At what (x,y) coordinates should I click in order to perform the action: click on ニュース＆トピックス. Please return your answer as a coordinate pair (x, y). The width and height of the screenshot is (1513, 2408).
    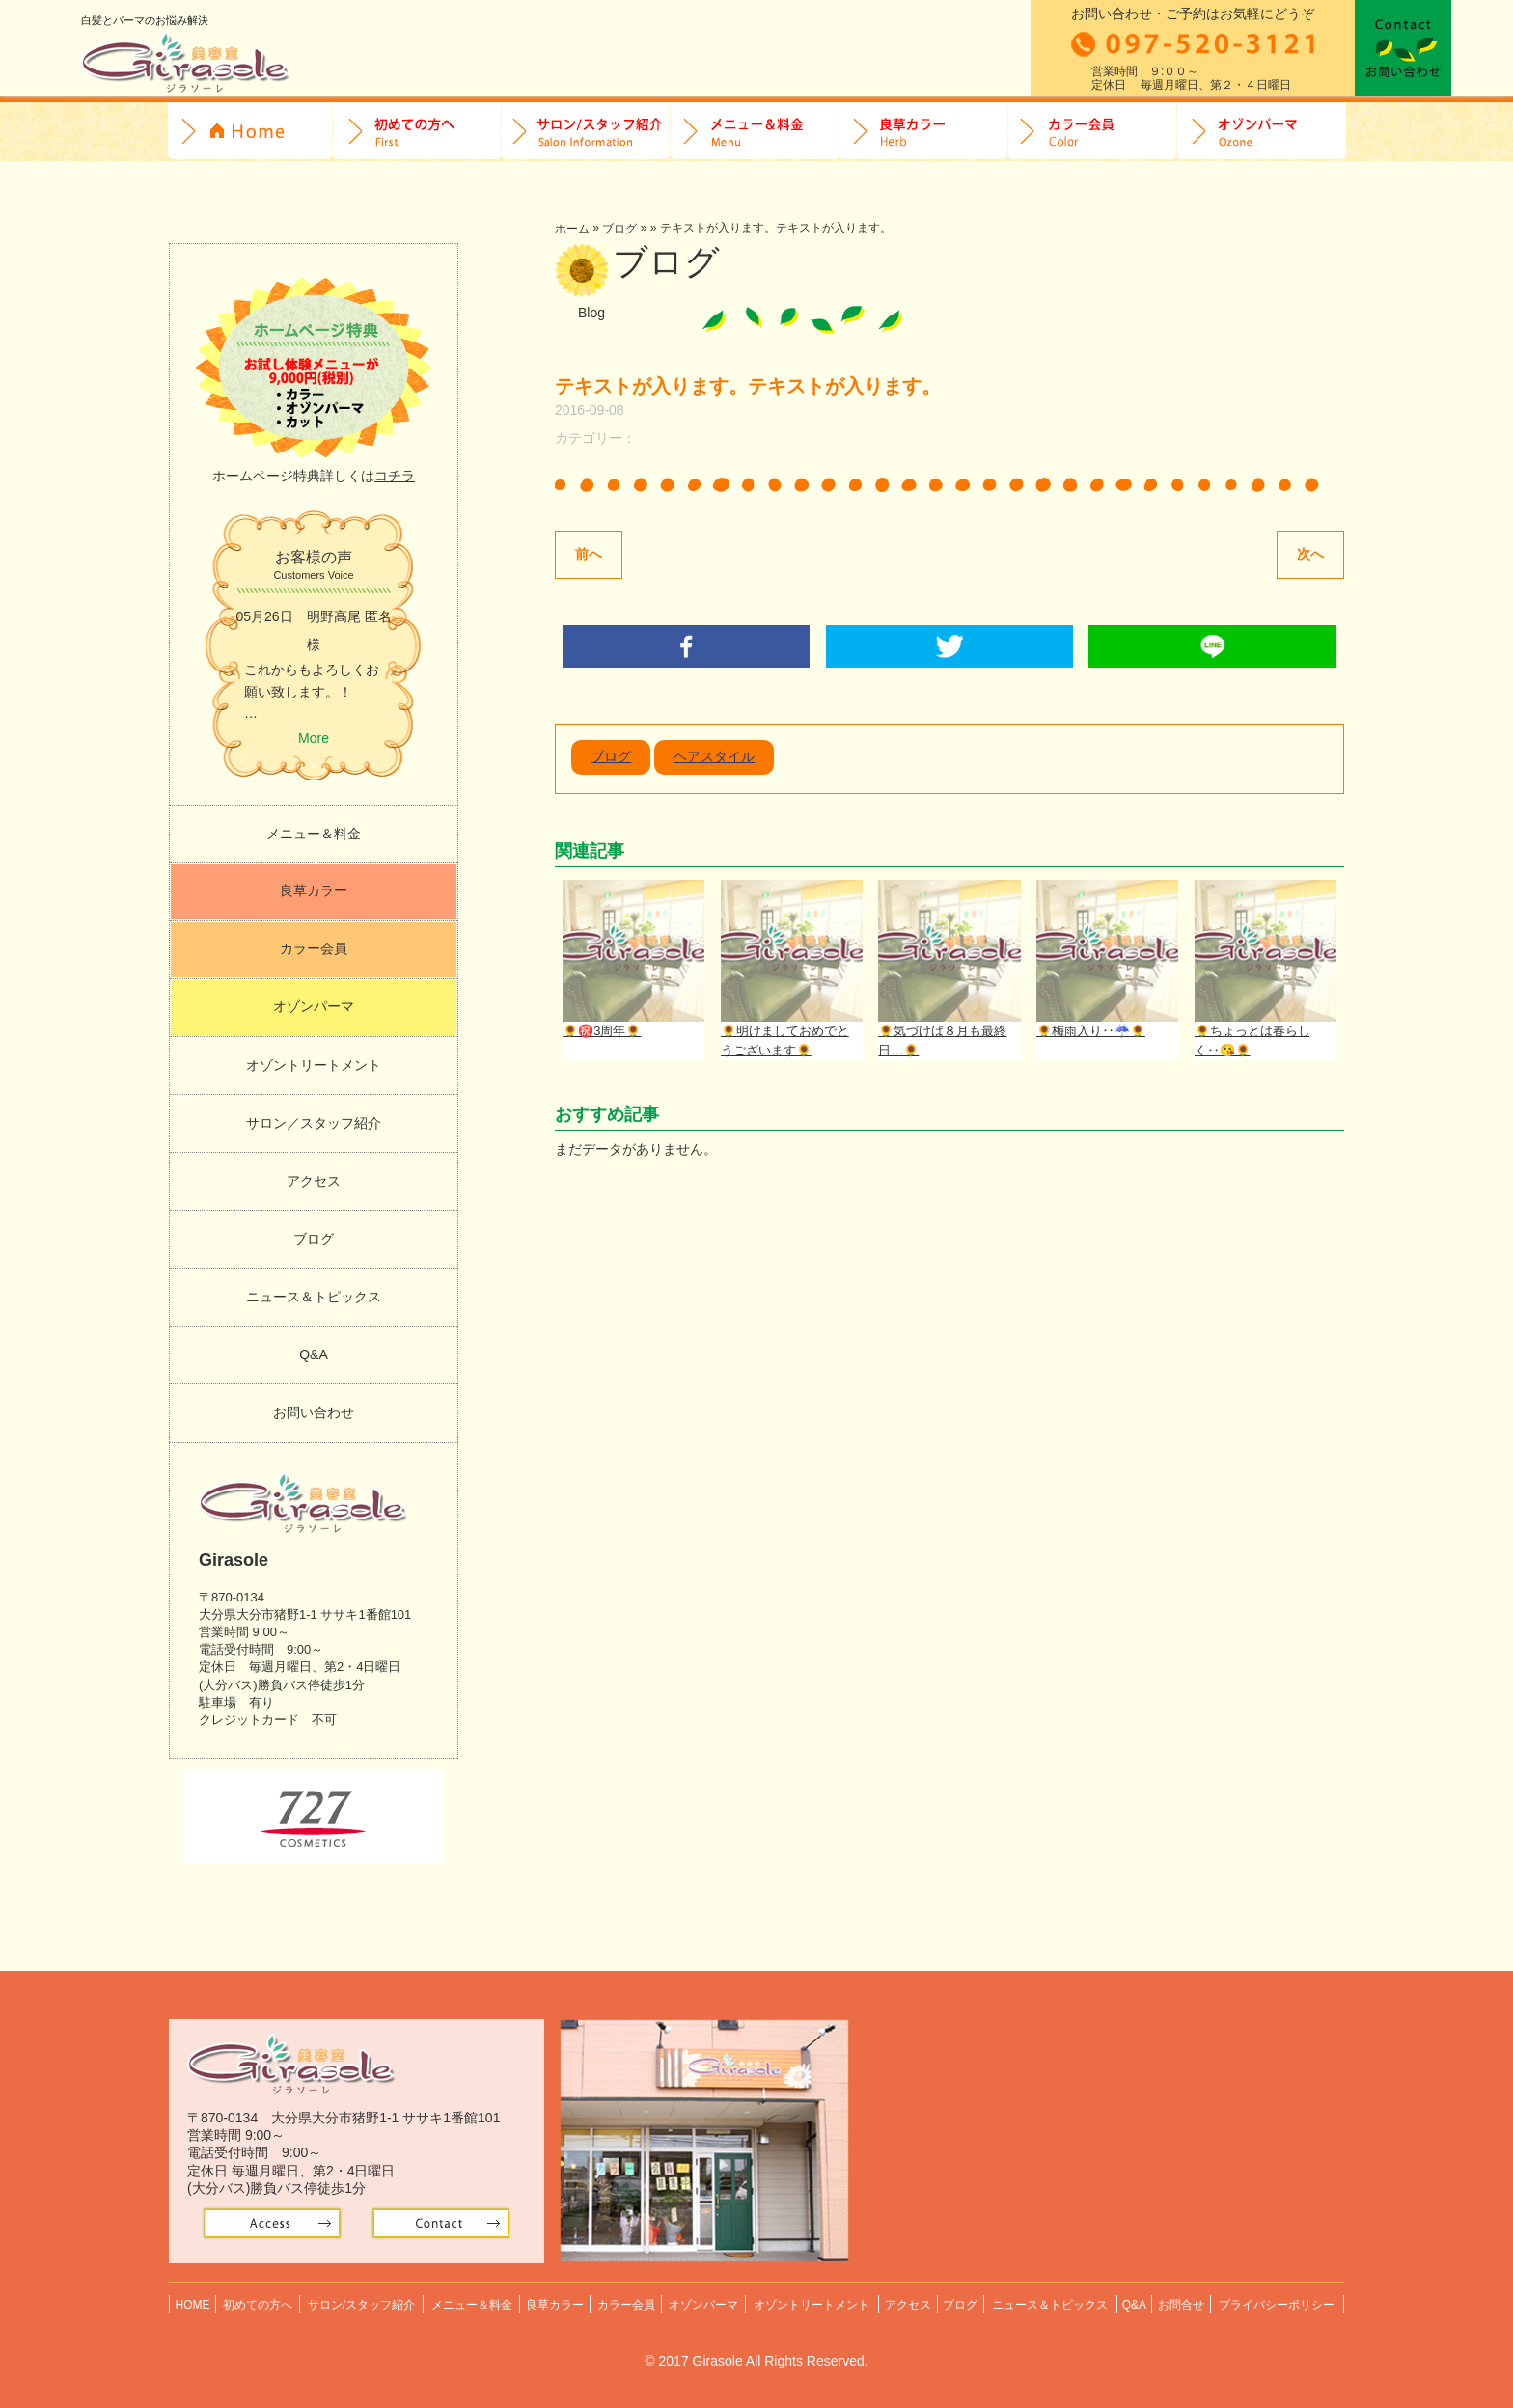
    Looking at the image, I should click on (313, 1296).